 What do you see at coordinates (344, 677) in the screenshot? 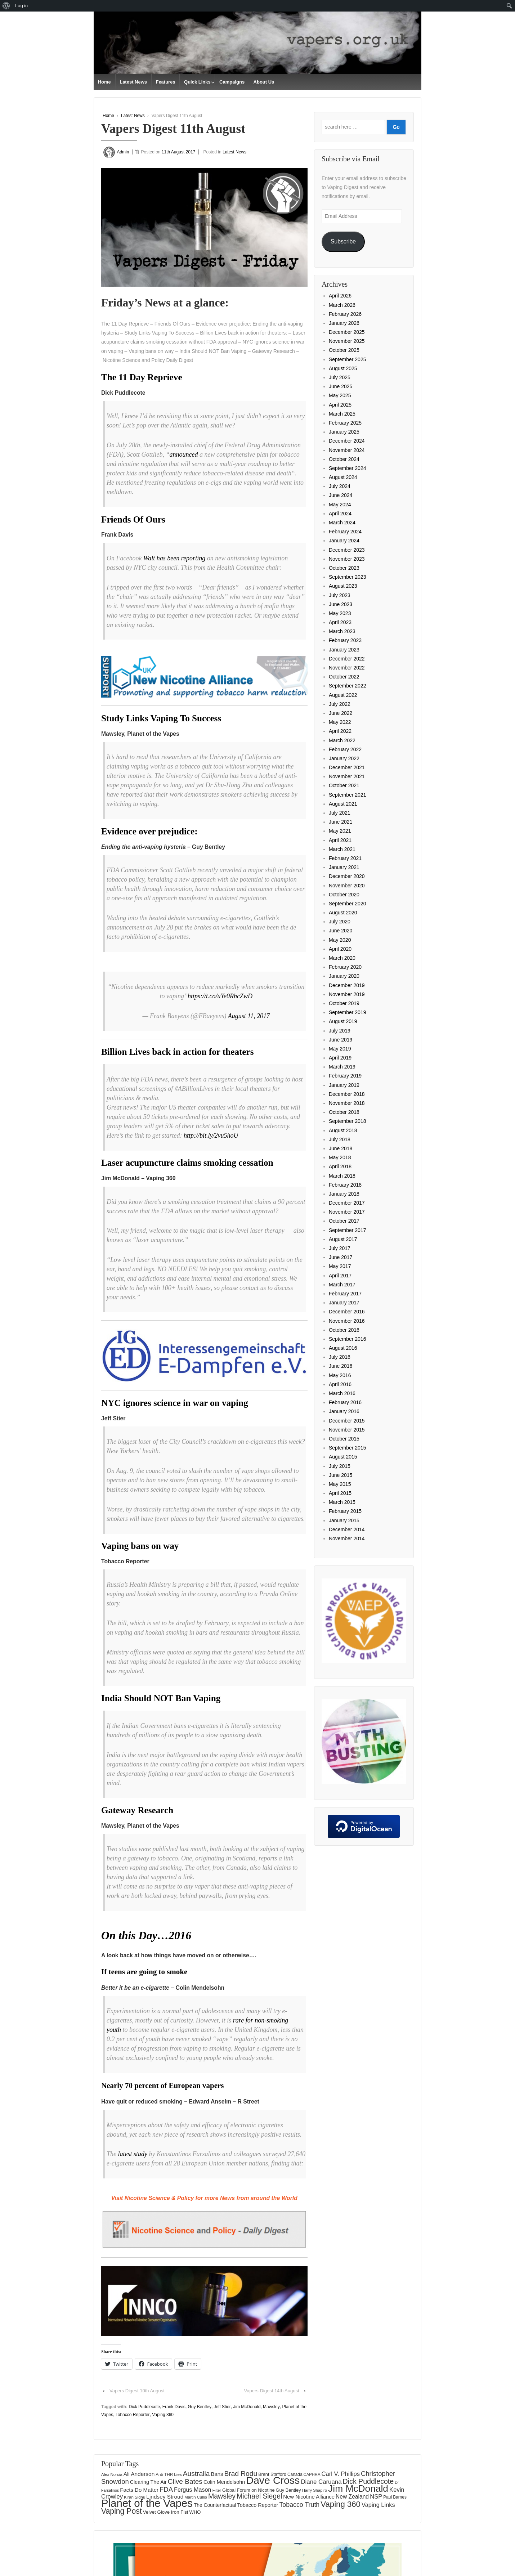
I see `October 2022` at bounding box center [344, 677].